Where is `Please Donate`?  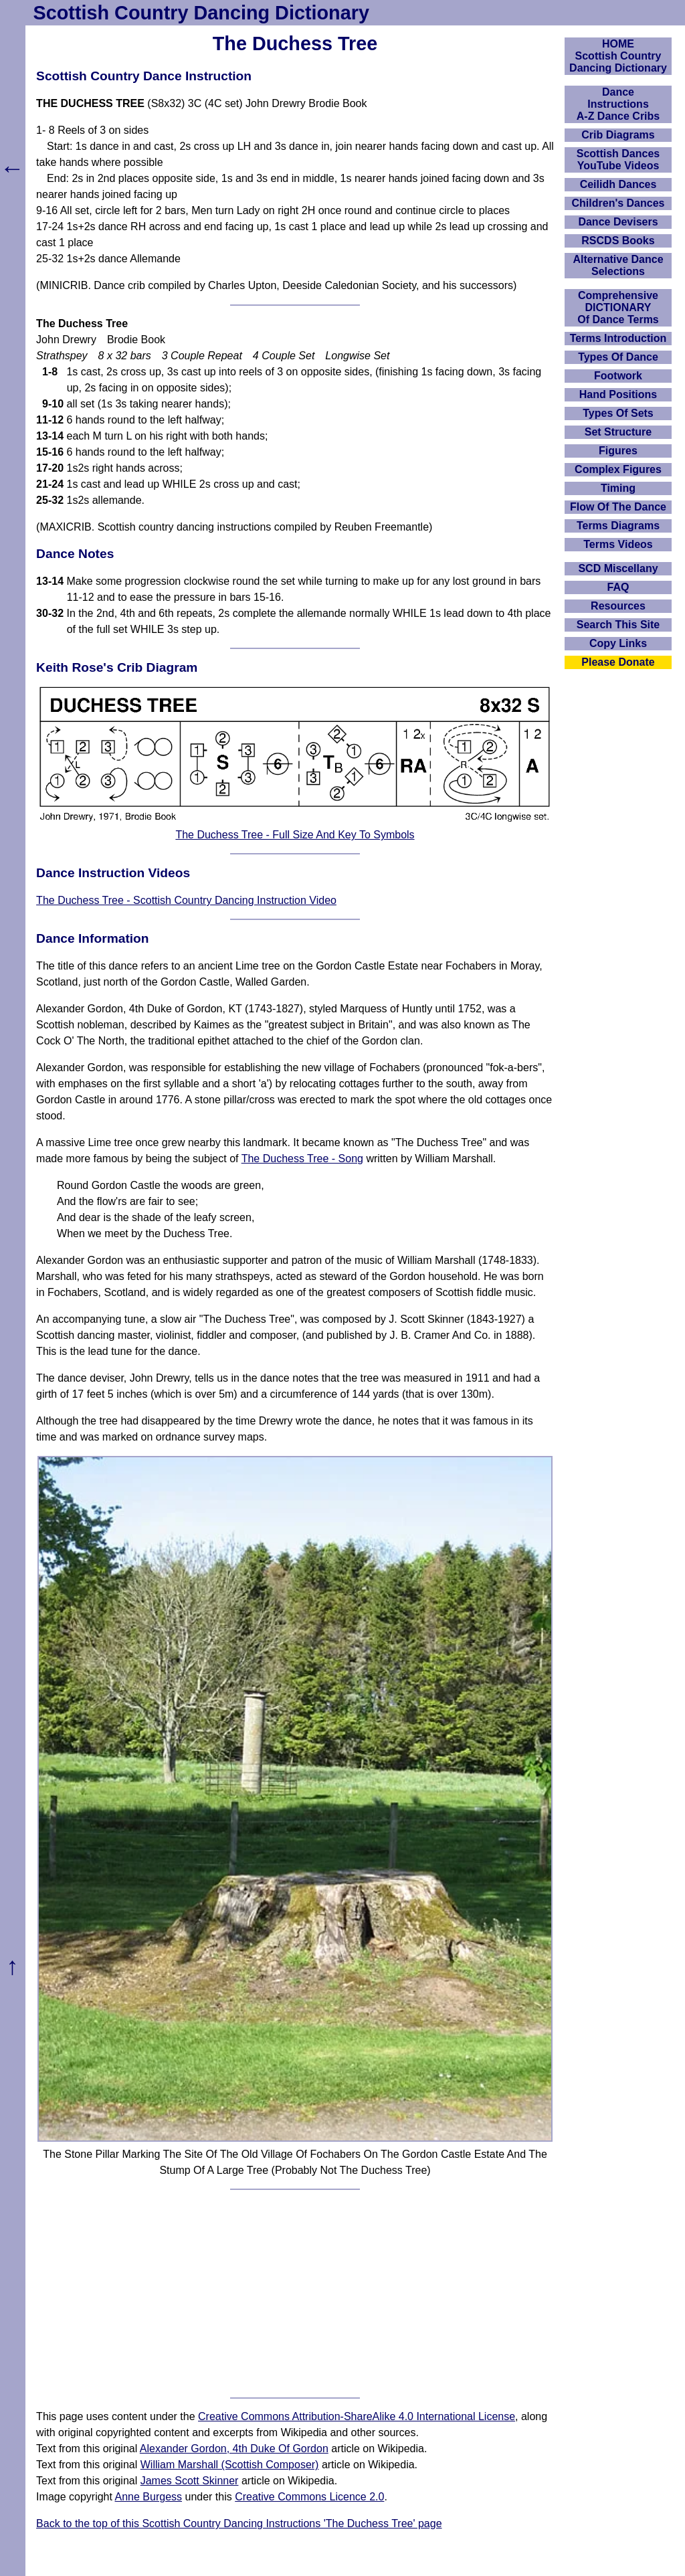
Please Donate is located at coordinates (617, 662).